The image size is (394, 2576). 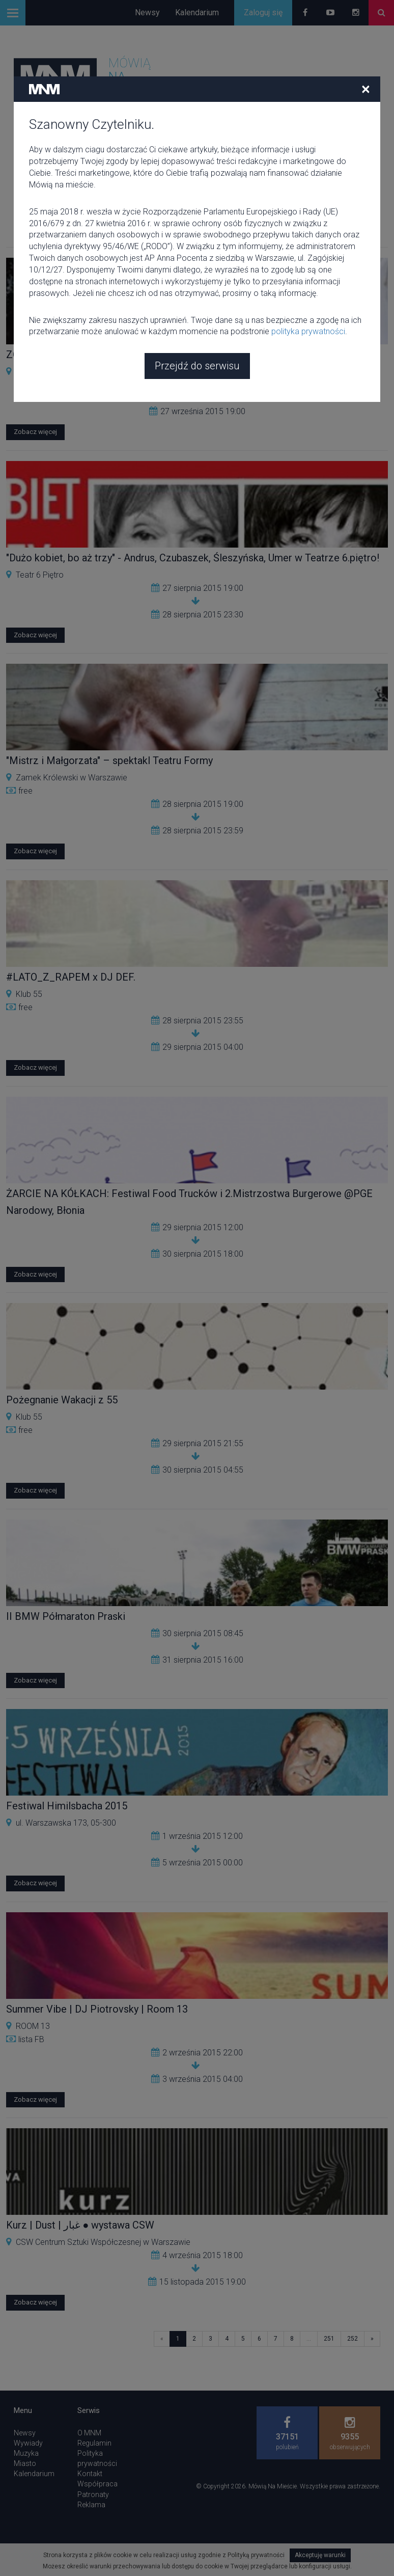 I want to click on Regulamin, so click(x=94, y=2443).